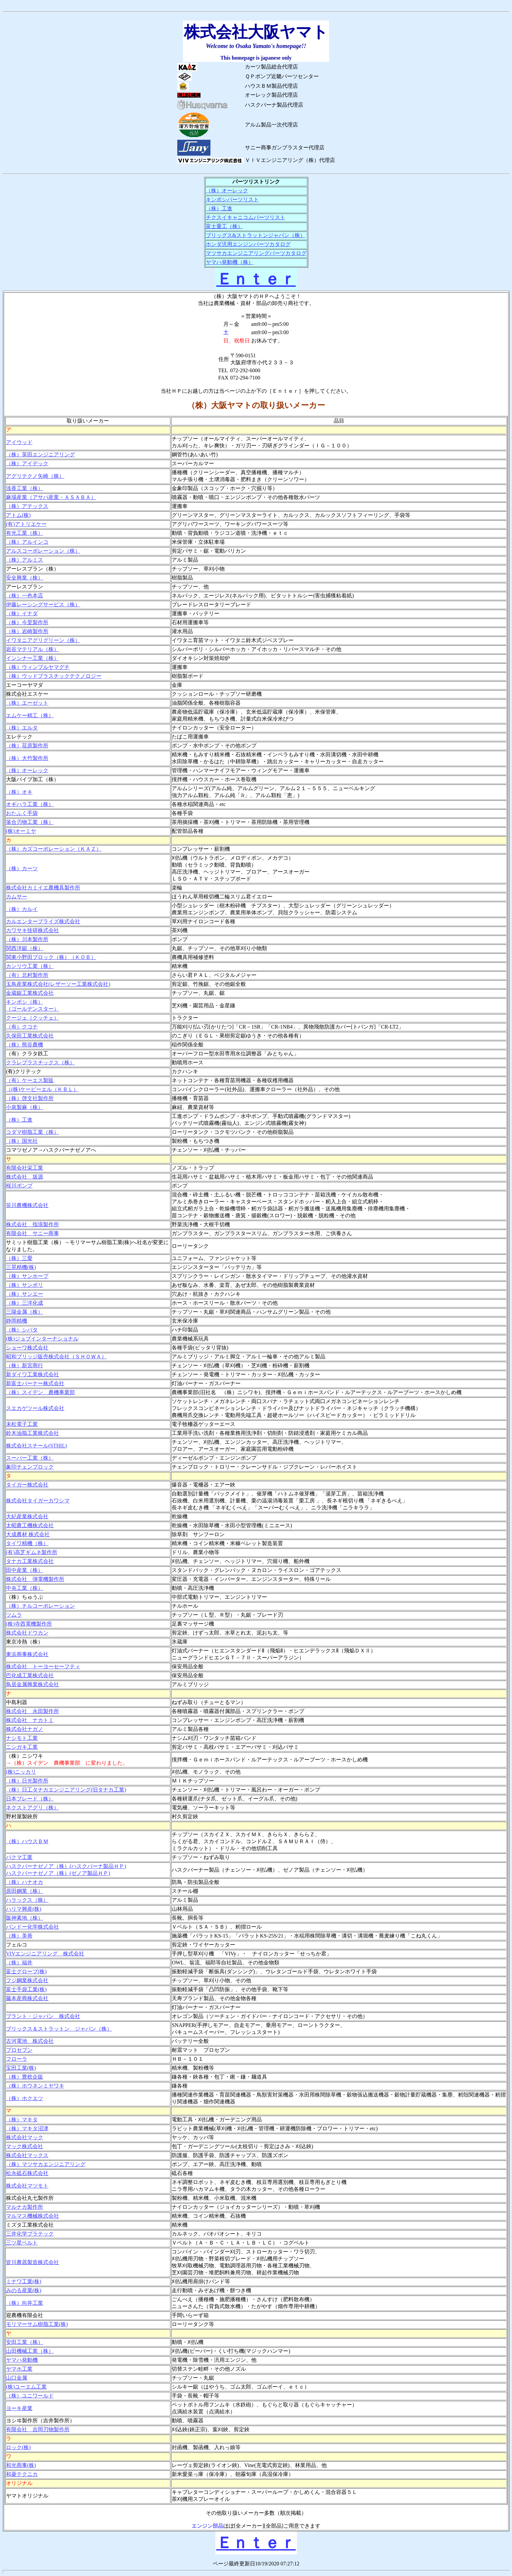  Describe the element at coordinates (19, 2050) in the screenshot. I see `プロセブン` at that location.